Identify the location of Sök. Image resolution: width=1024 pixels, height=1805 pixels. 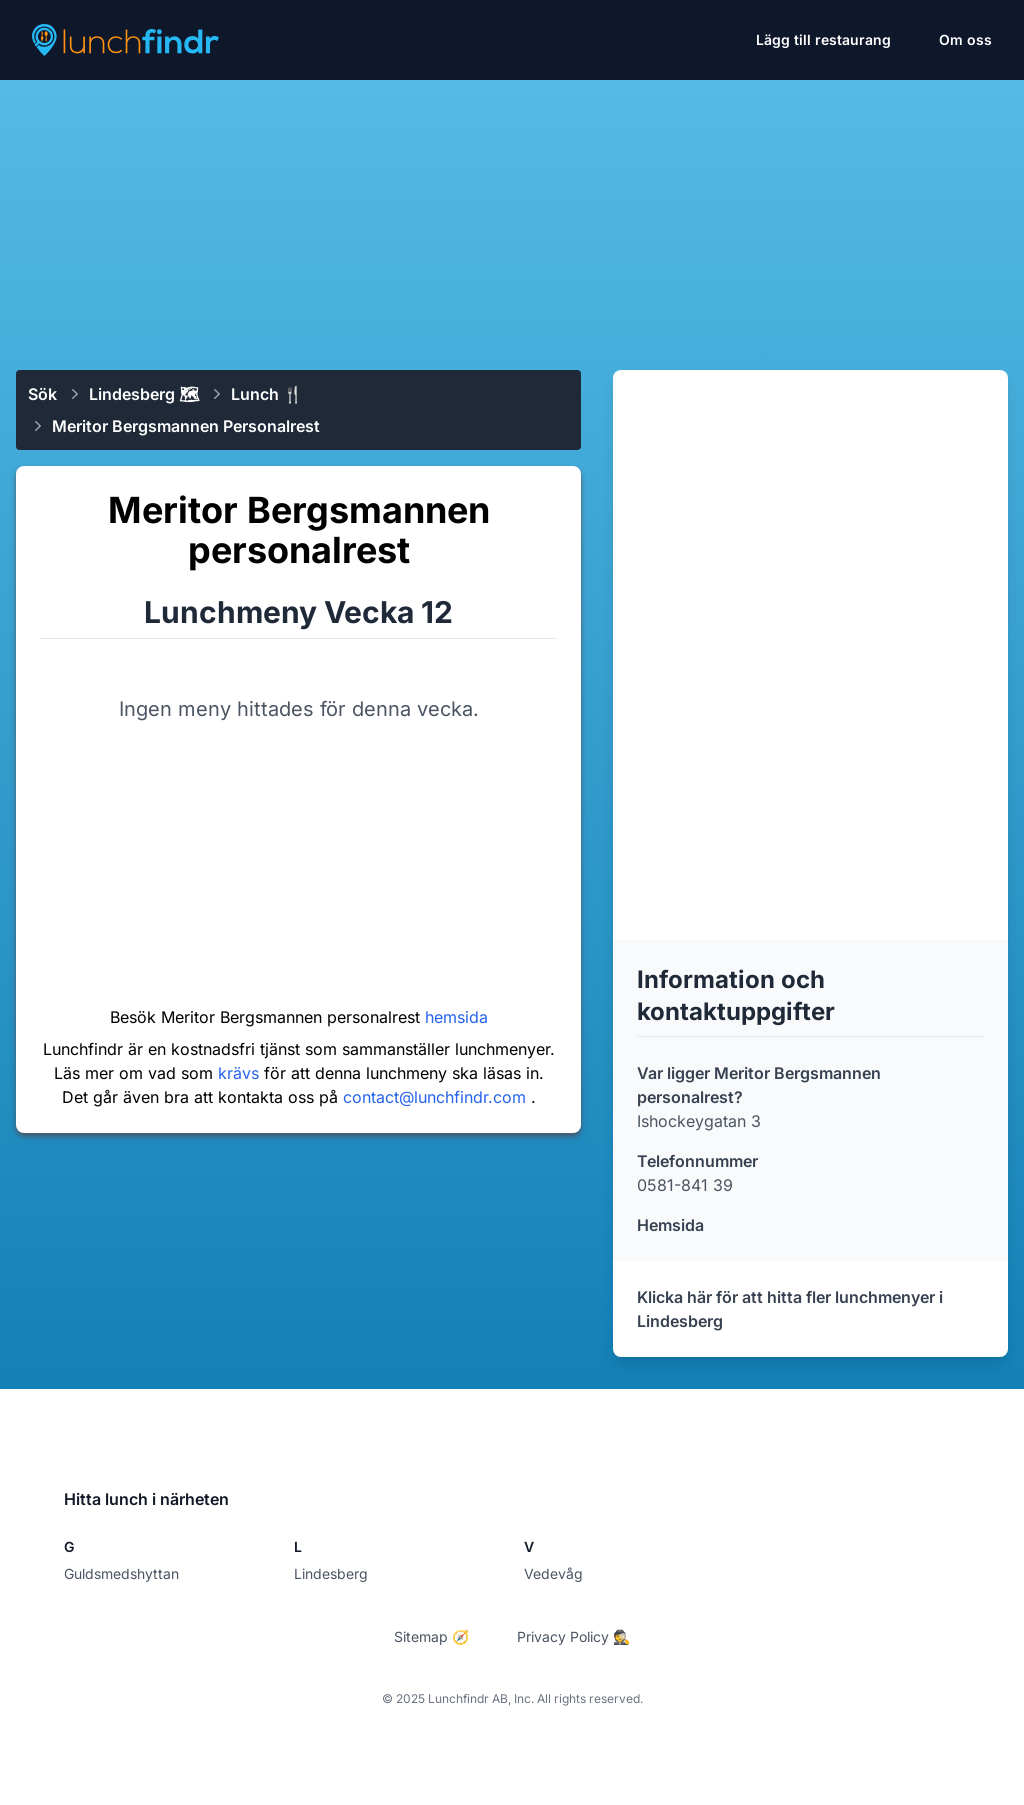
(42, 394).